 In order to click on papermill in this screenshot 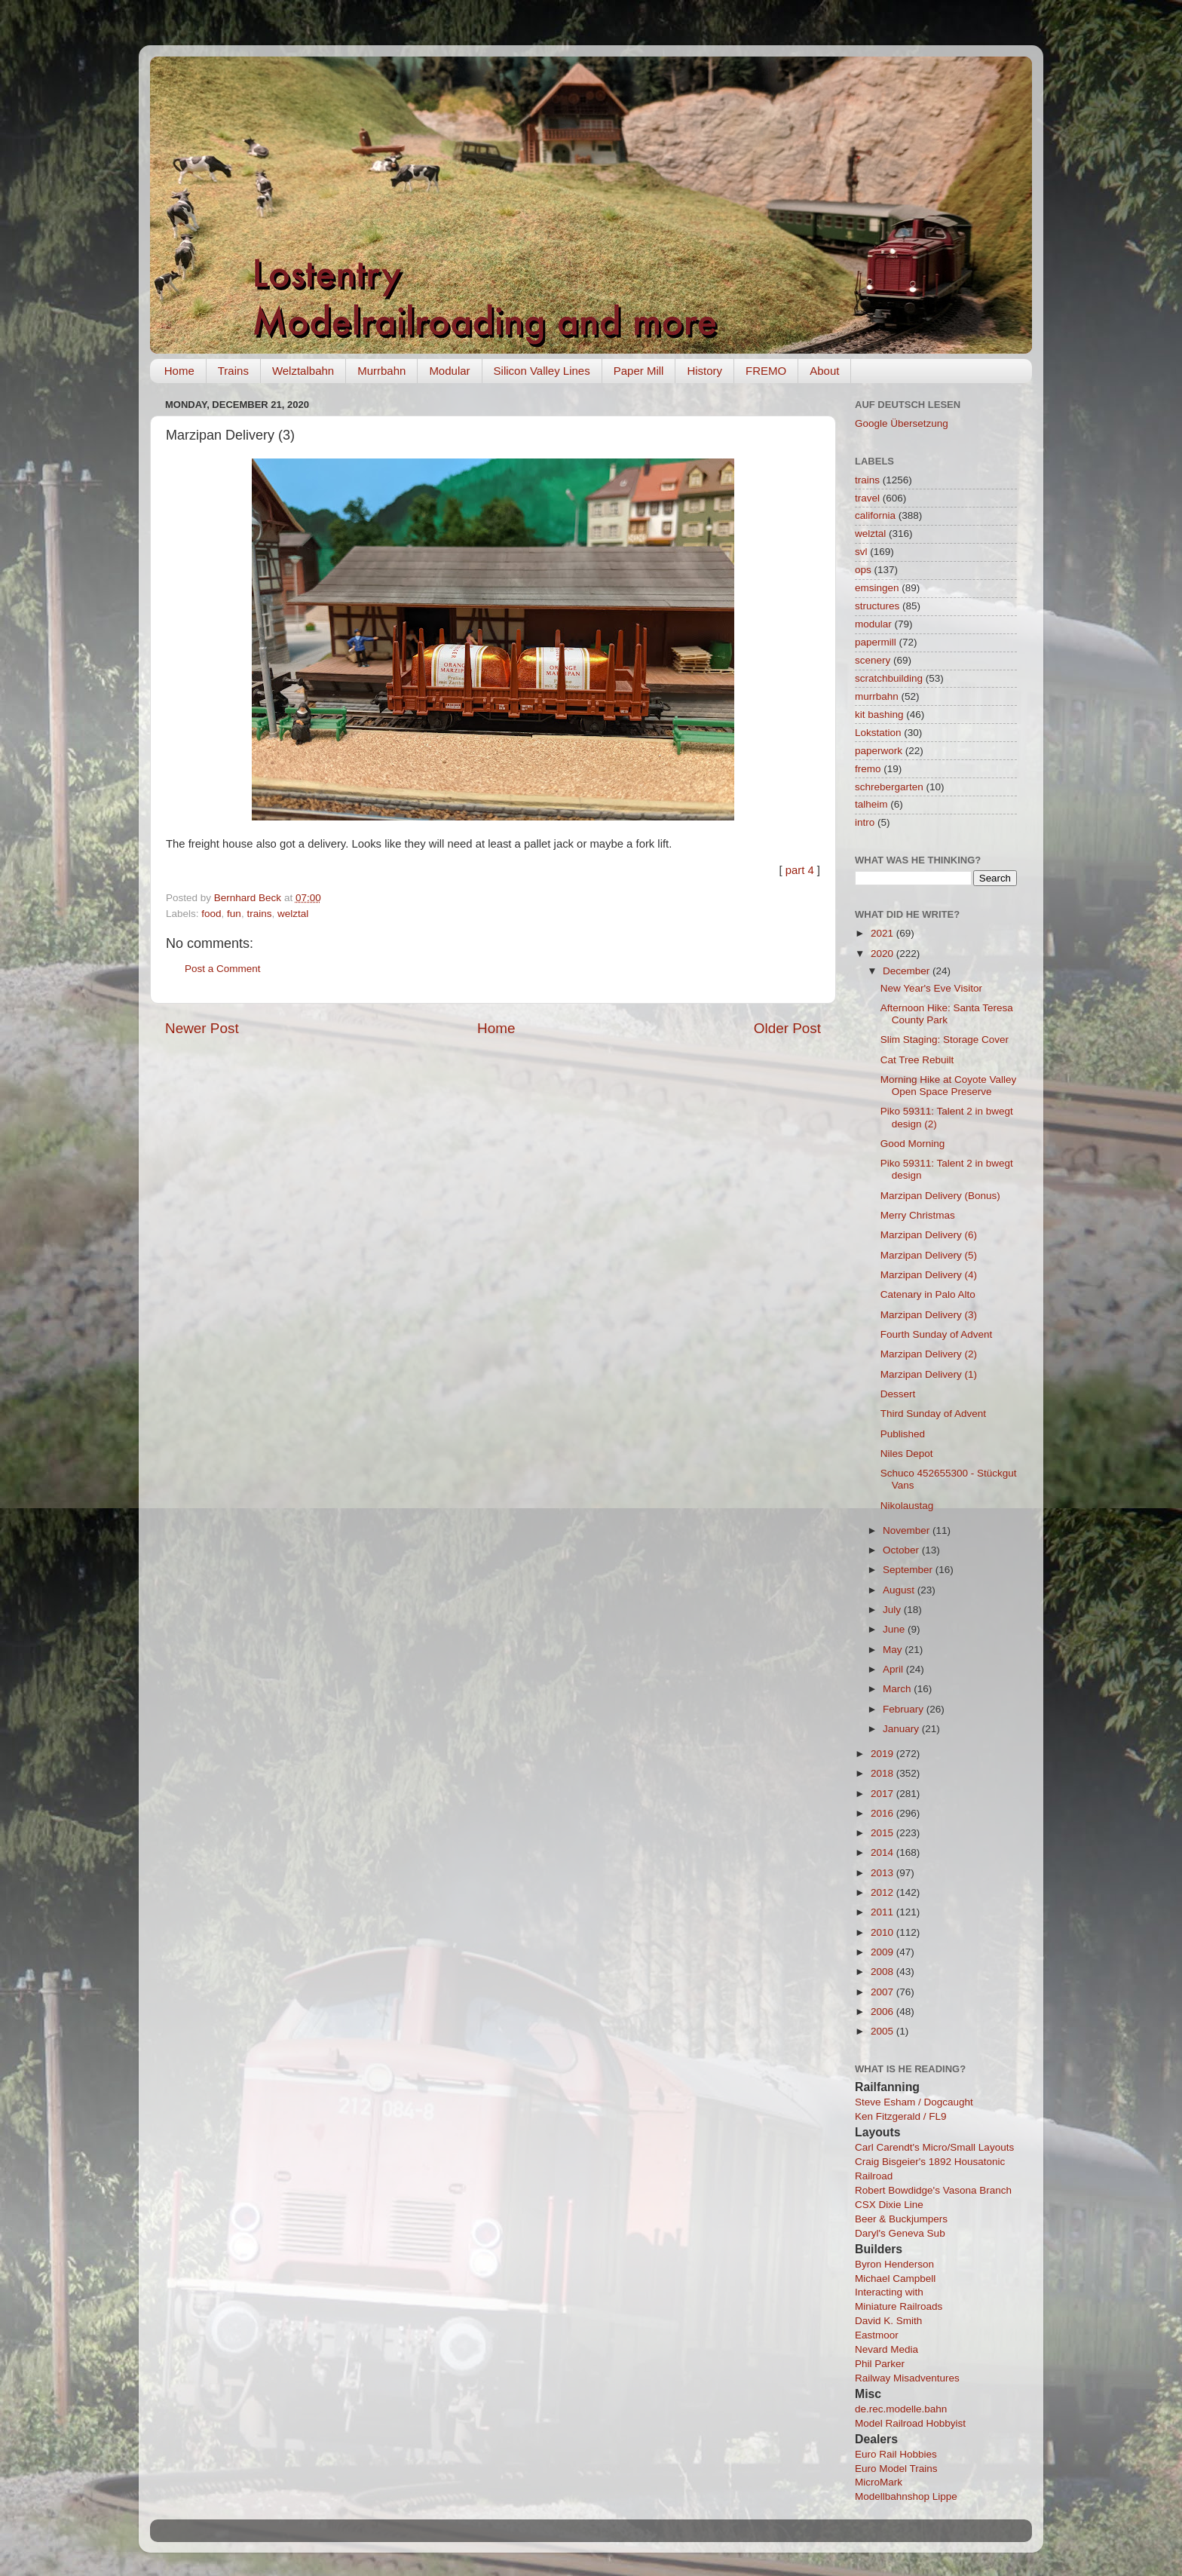, I will do `click(875, 642)`.